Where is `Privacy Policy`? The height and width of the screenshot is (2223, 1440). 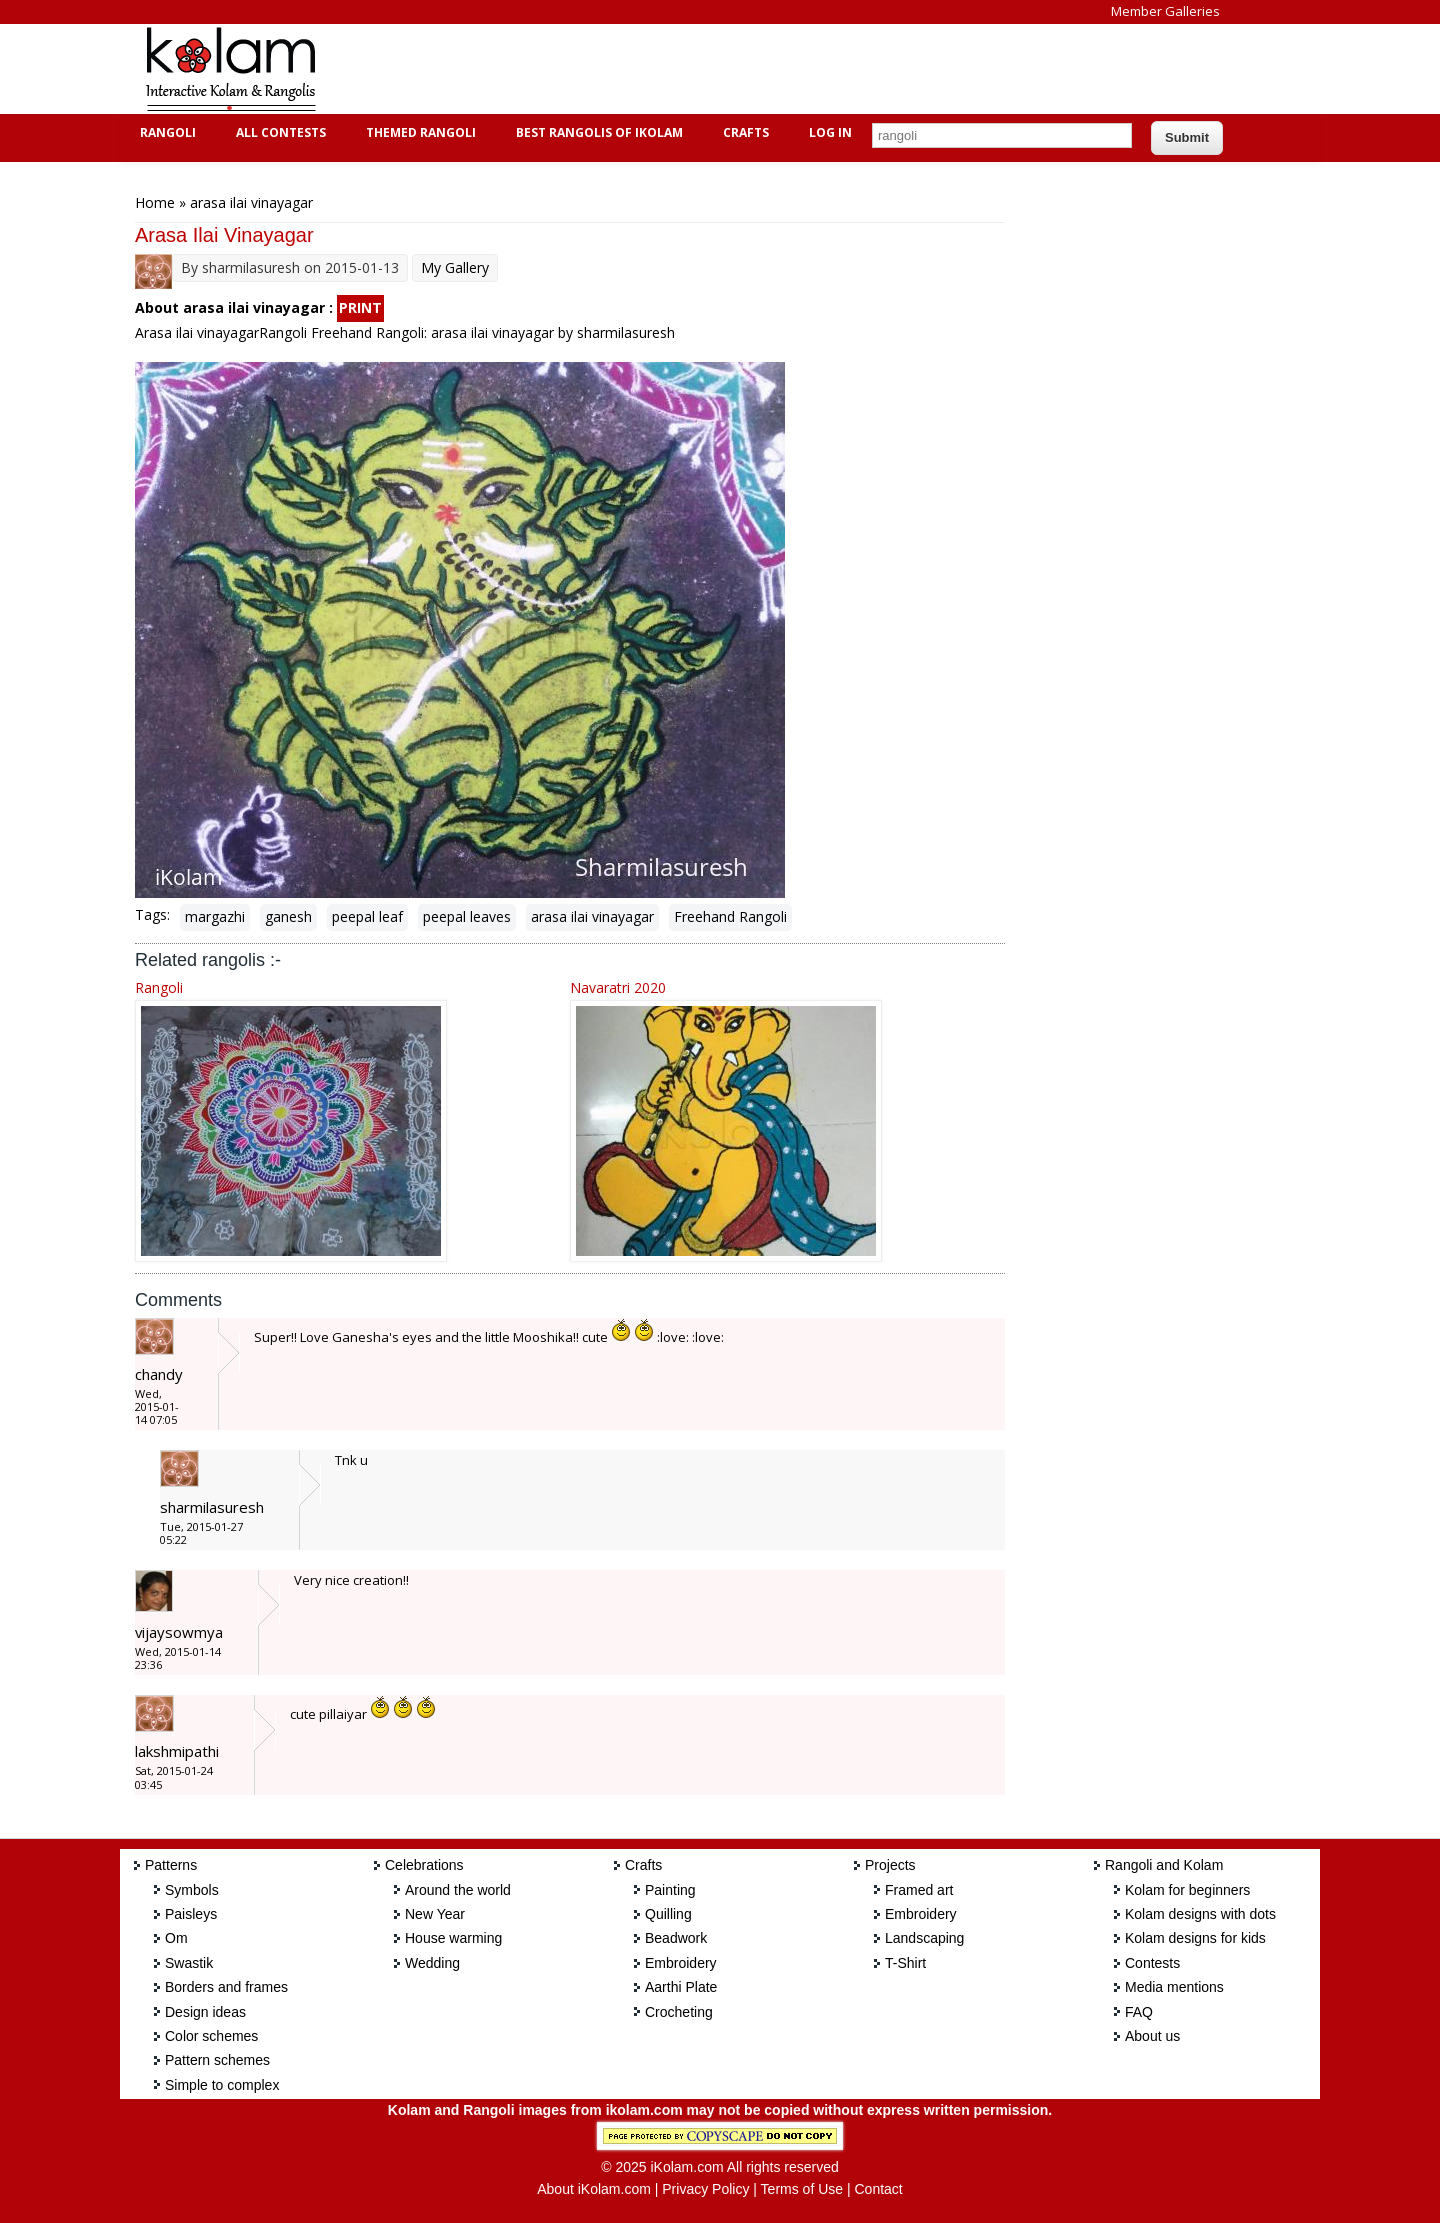
Privacy Policy is located at coordinates (705, 2189).